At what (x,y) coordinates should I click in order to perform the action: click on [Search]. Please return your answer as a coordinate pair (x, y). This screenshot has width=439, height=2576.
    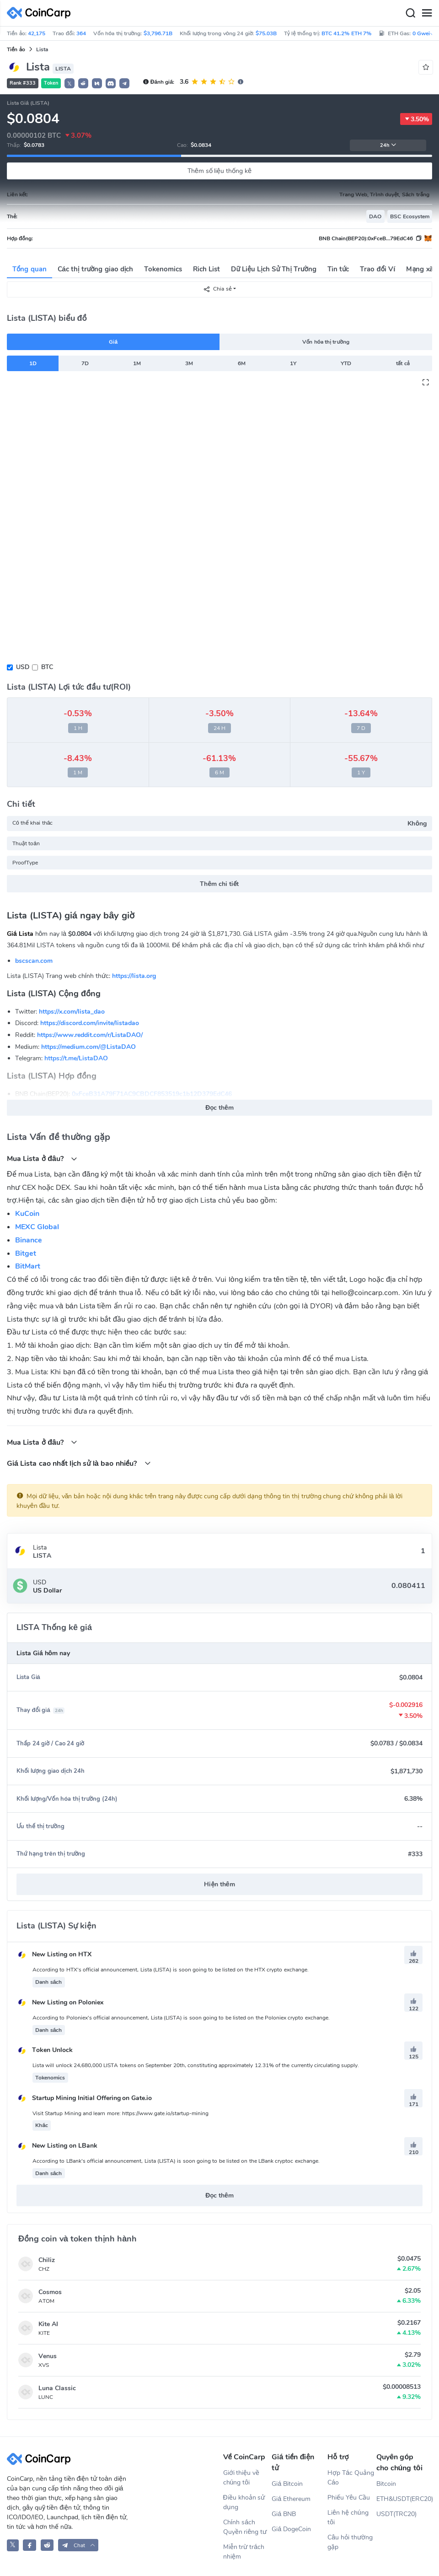
    Looking at the image, I should click on (410, 13).